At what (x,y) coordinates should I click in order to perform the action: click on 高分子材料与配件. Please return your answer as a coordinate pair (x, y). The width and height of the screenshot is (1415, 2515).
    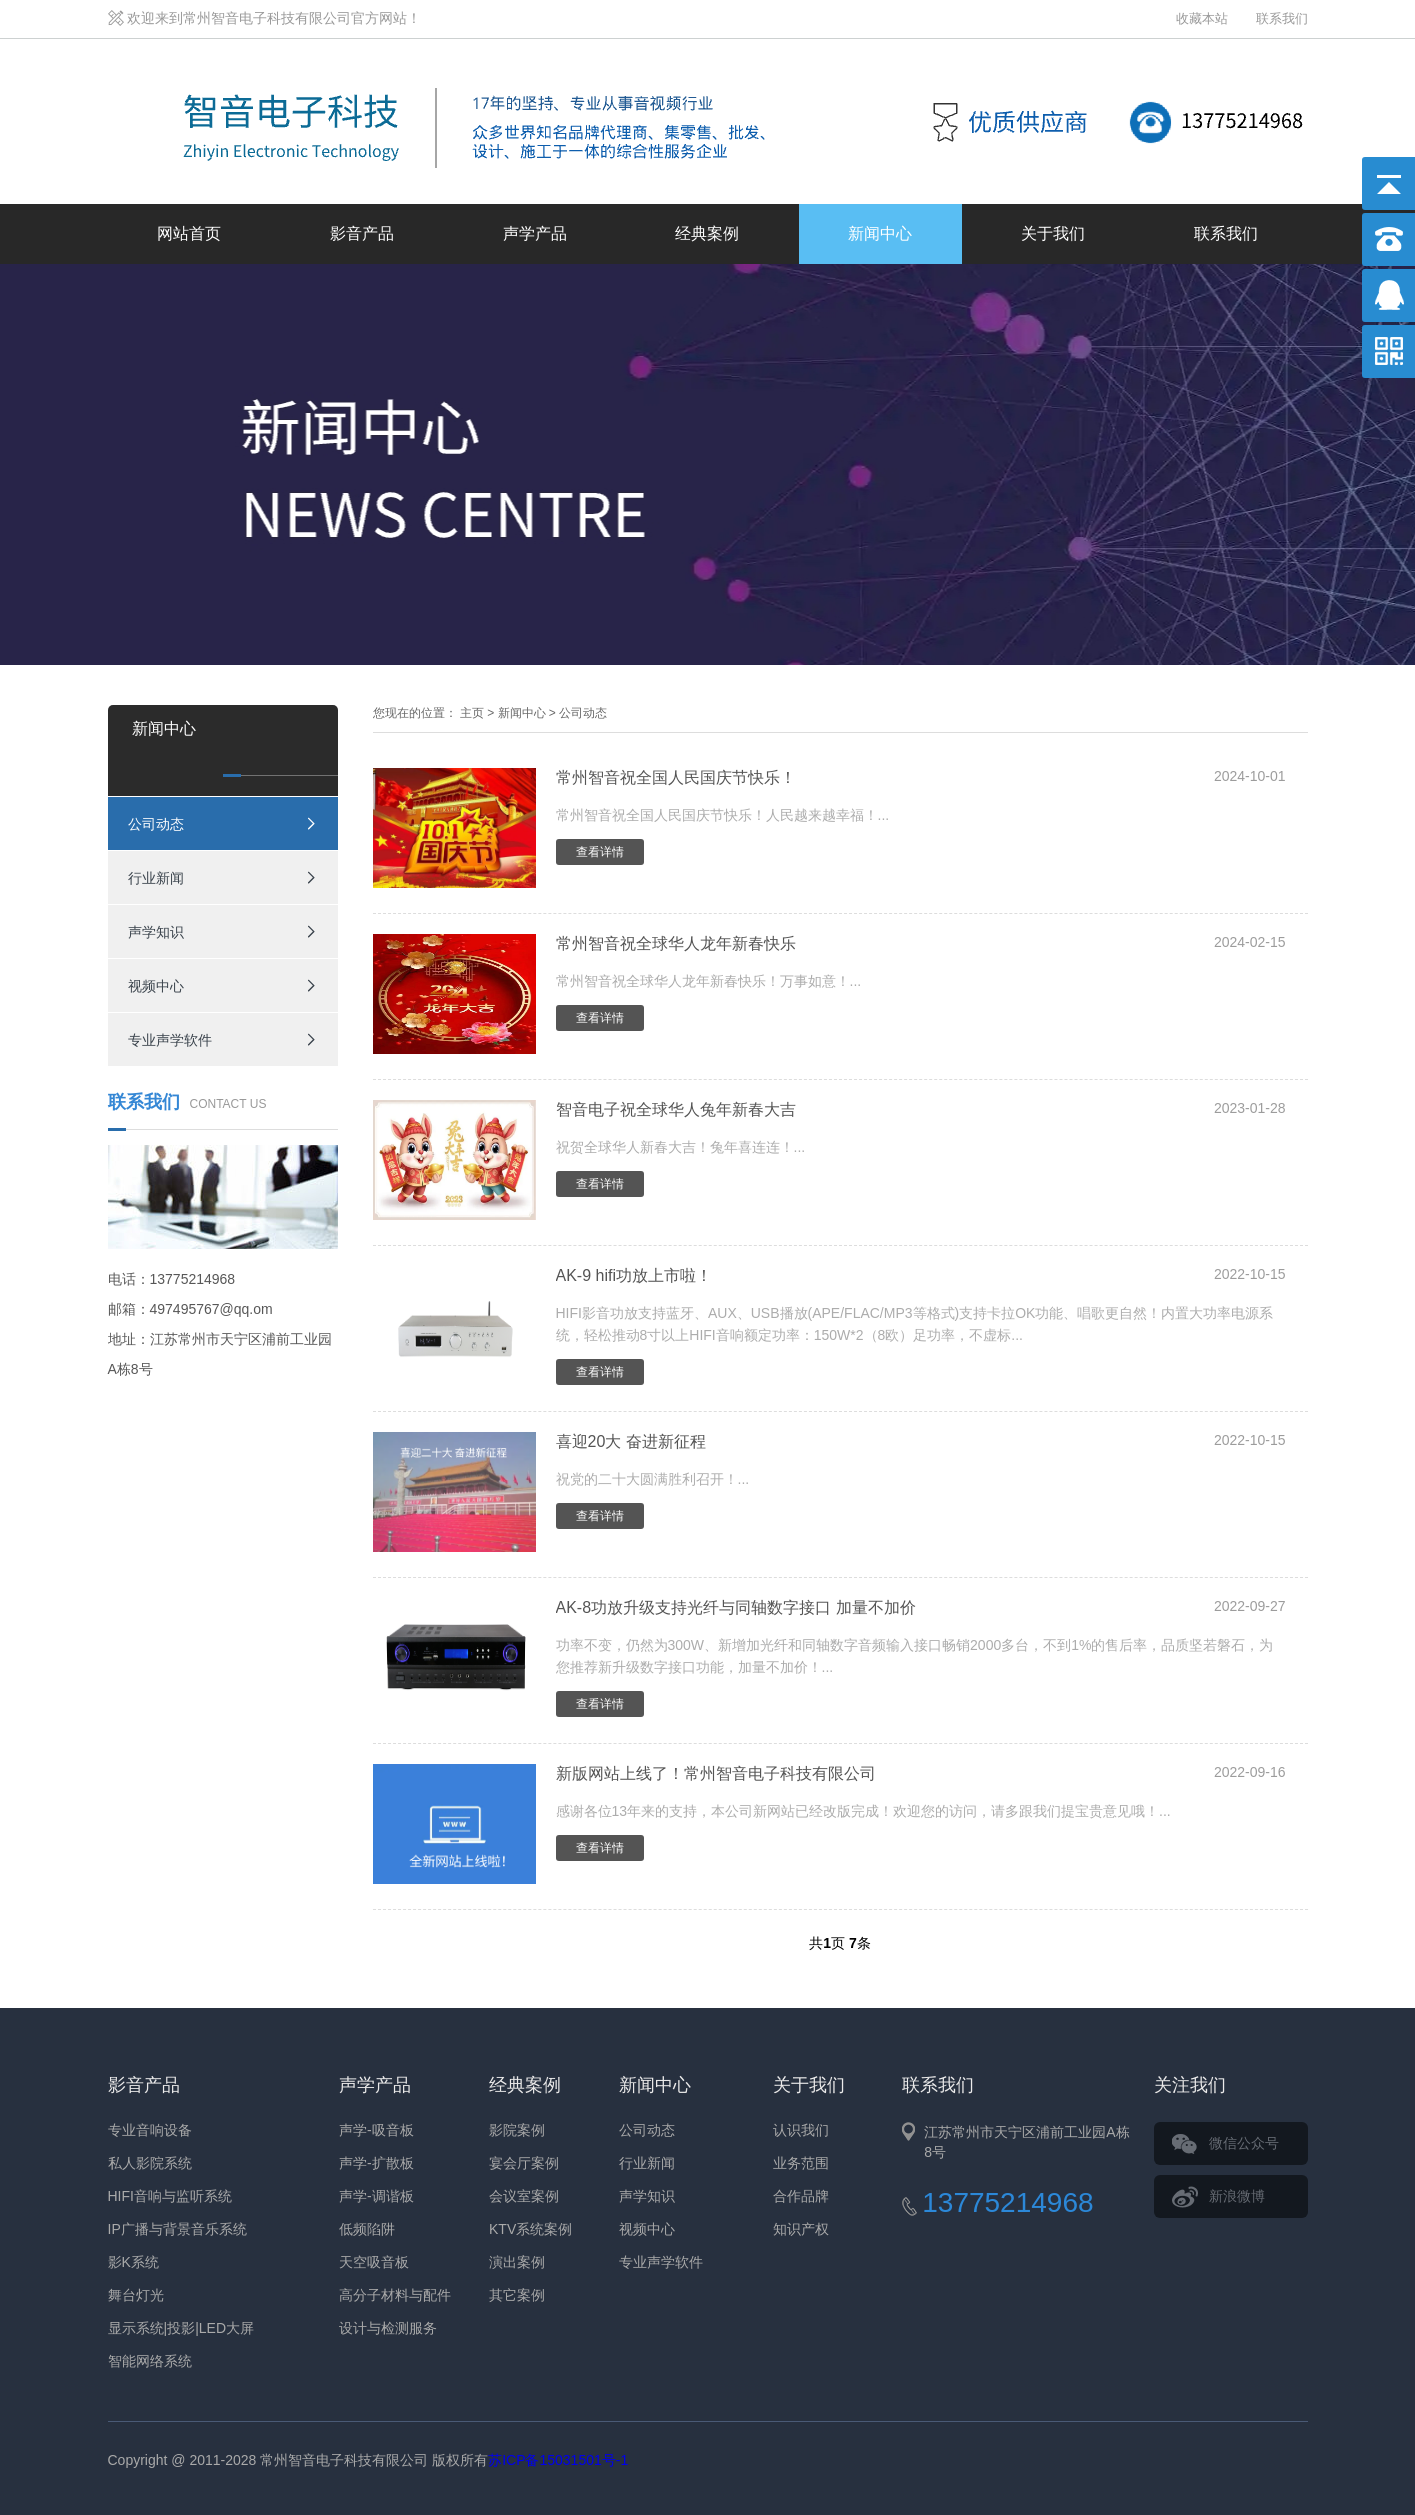
    Looking at the image, I should click on (395, 2295).